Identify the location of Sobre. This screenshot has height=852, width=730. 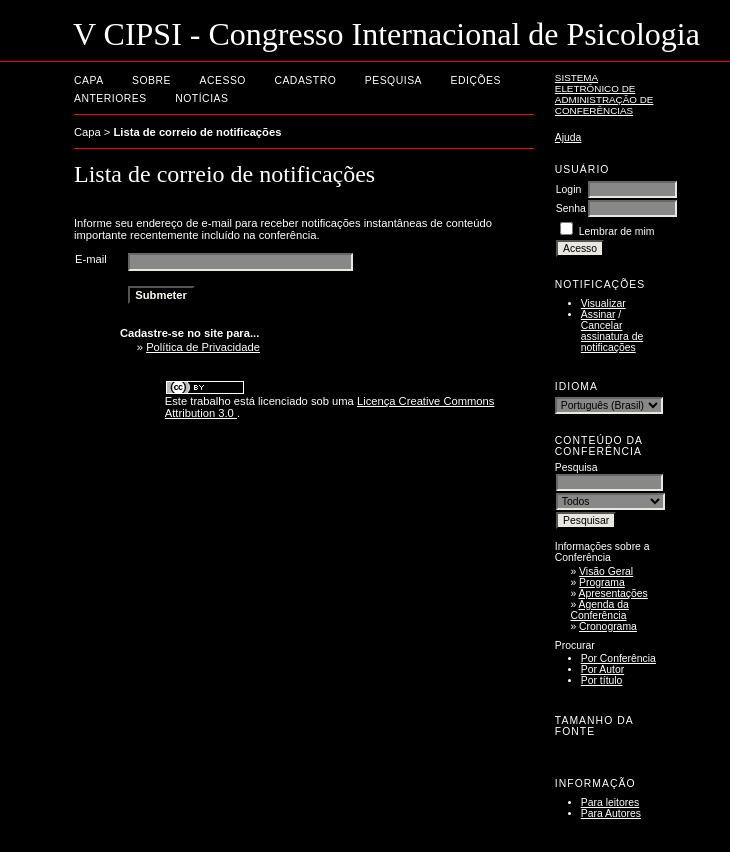
(151, 80).